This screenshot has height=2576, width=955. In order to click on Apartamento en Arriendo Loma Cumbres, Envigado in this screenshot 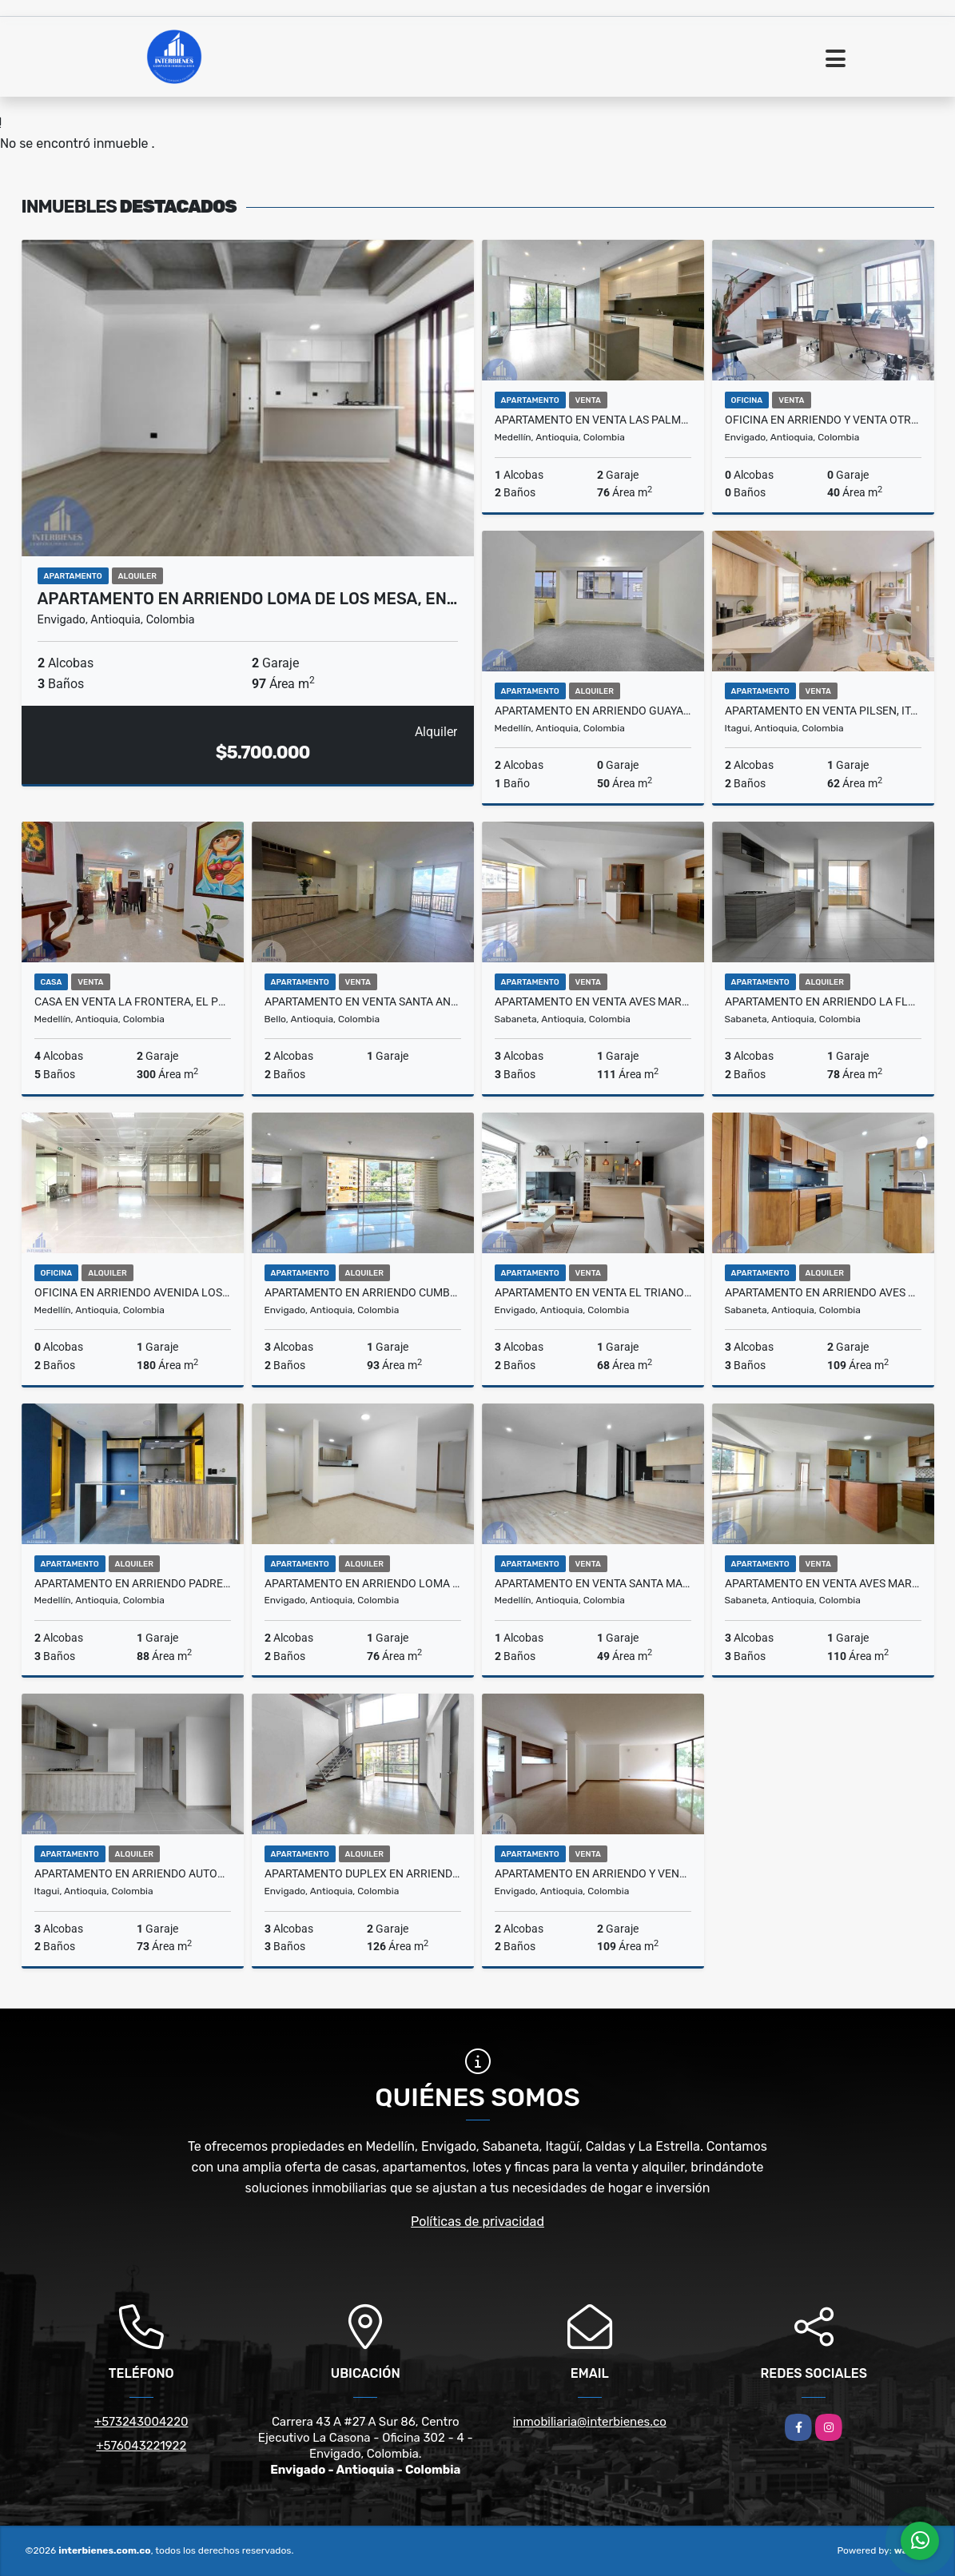, I will do `click(363, 1583)`.